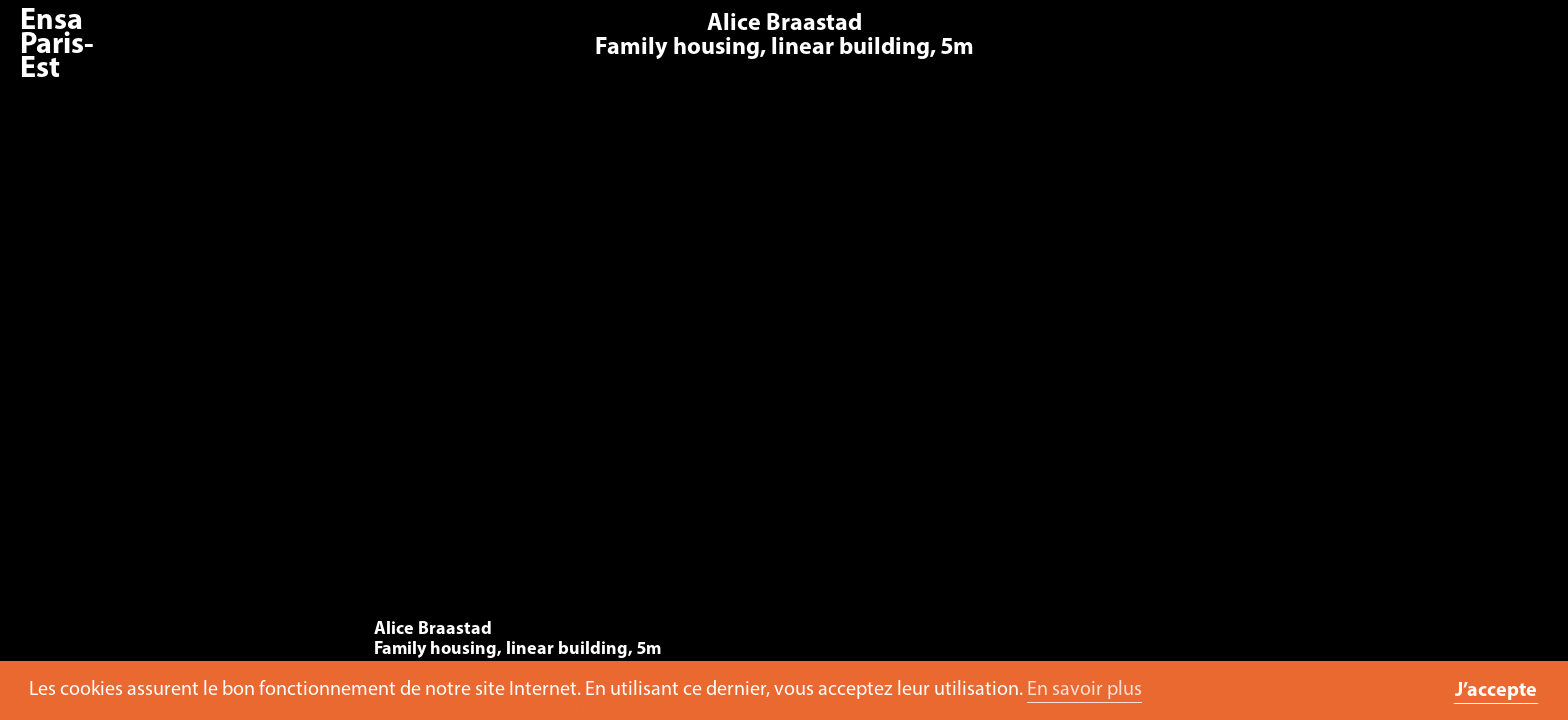 The image size is (1568, 720). Describe the element at coordinates (57, 45) in the screenshot. I see `Ensa Paris-Est` at that location.